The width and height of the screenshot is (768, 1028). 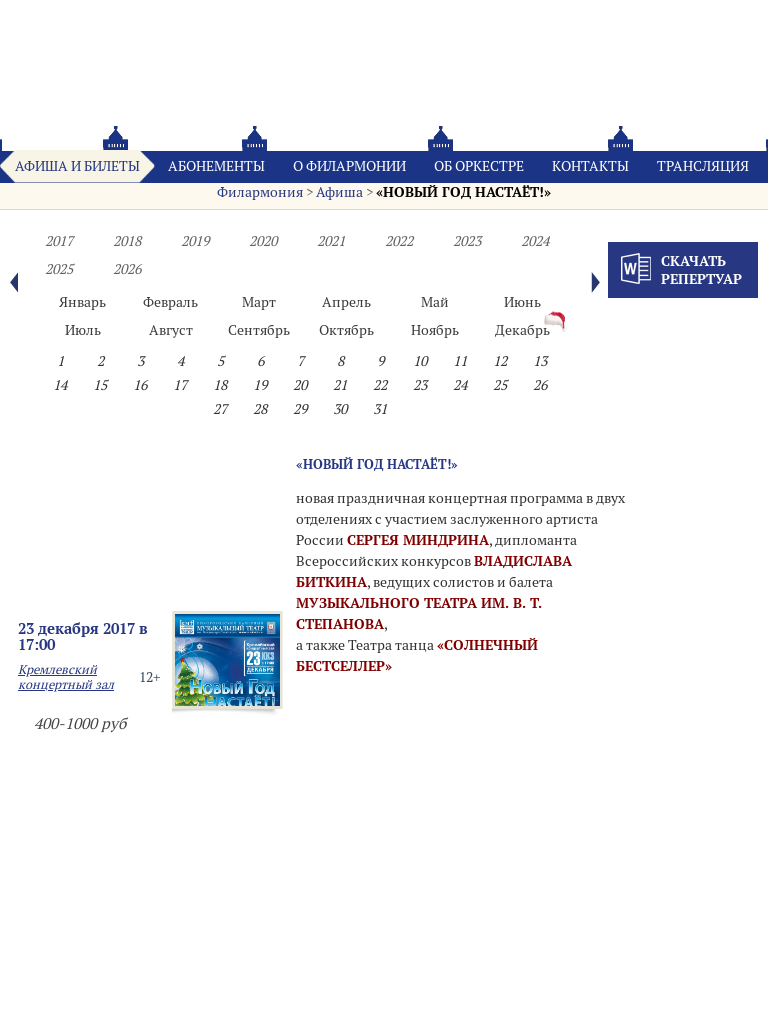 What do you see at coordinates (346, 302) in the screenshot?
I see `Апрель` at bounding box center [346, 302].